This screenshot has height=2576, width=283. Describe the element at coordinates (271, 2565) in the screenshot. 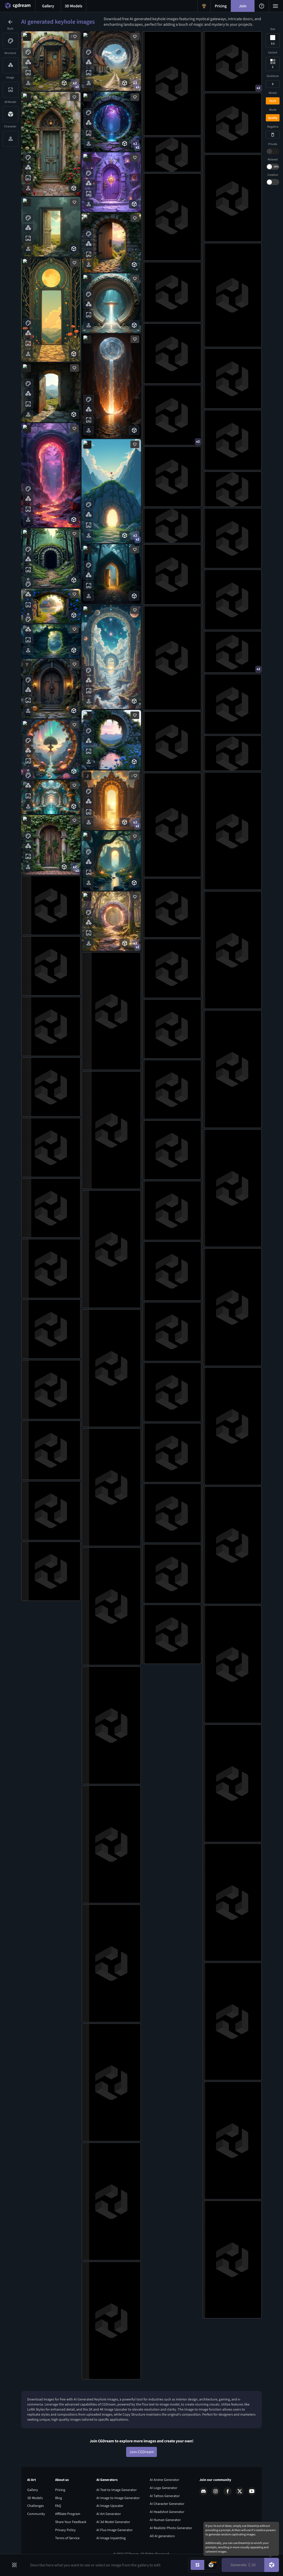

I see `[DreamUp button]` at that location.